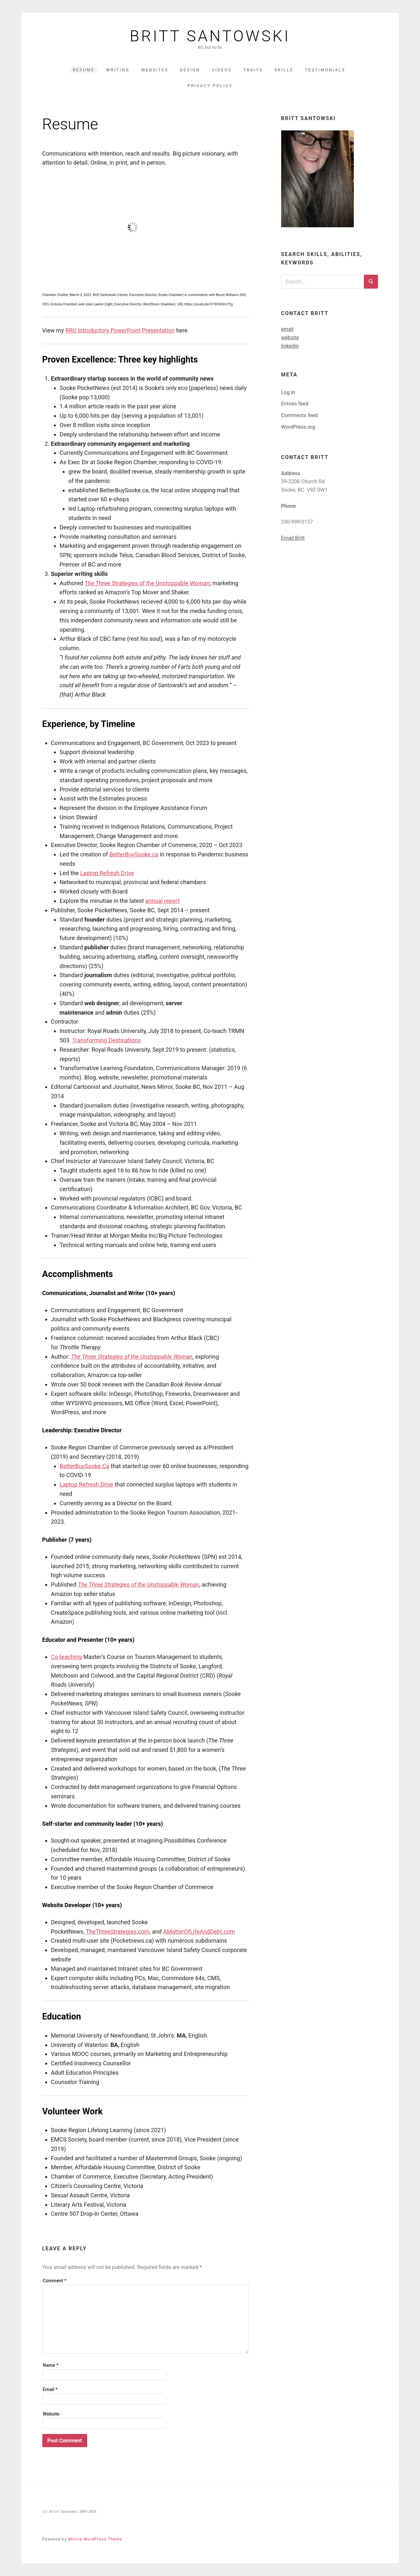  What do you see at coordinates (298, 427) in the screenshot?
I see `WordPress.org` at bounding box center [298, 427].